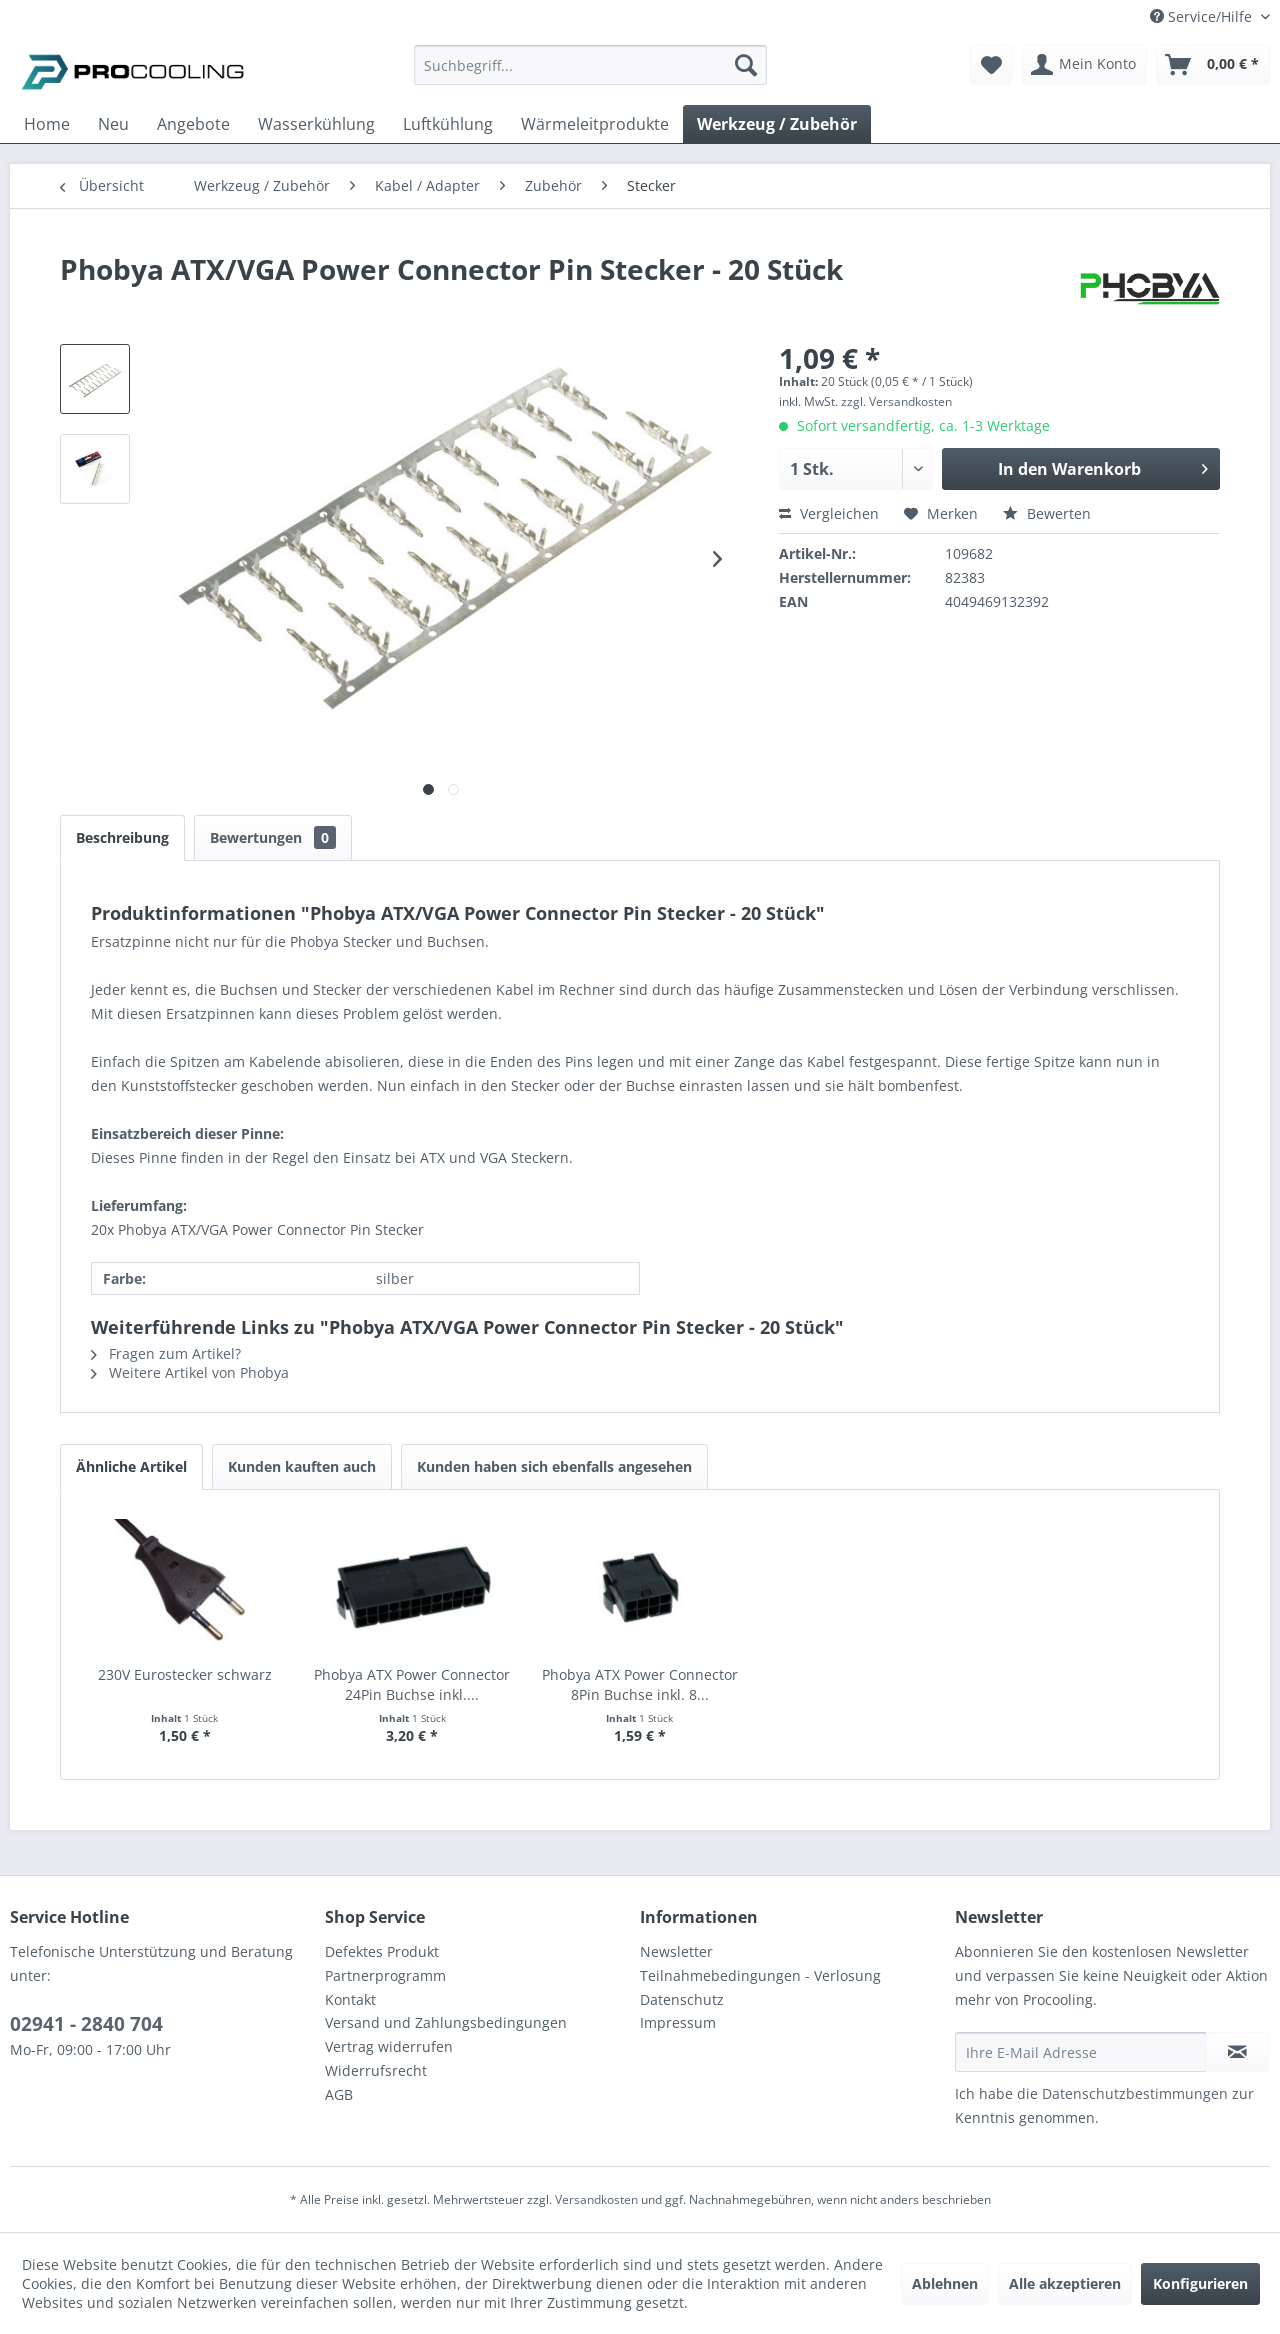 The height and width of the screenshot is (2334, 1280). Describe the element at coordinates (1135, 2093) in the screenshot. I see `Datenschutzbestimmungen` at that location.